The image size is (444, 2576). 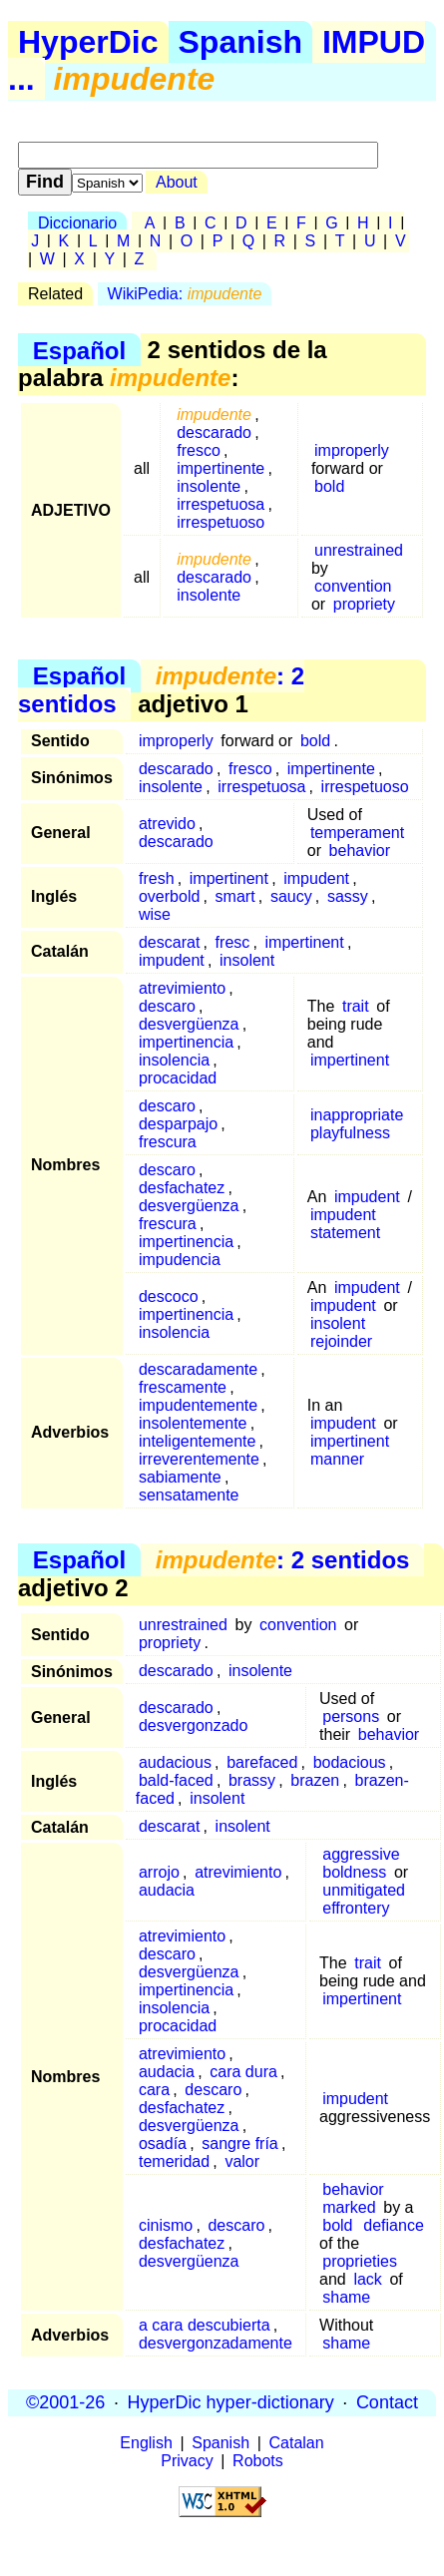 I want to click on sassy, so click(x=347, y=896).